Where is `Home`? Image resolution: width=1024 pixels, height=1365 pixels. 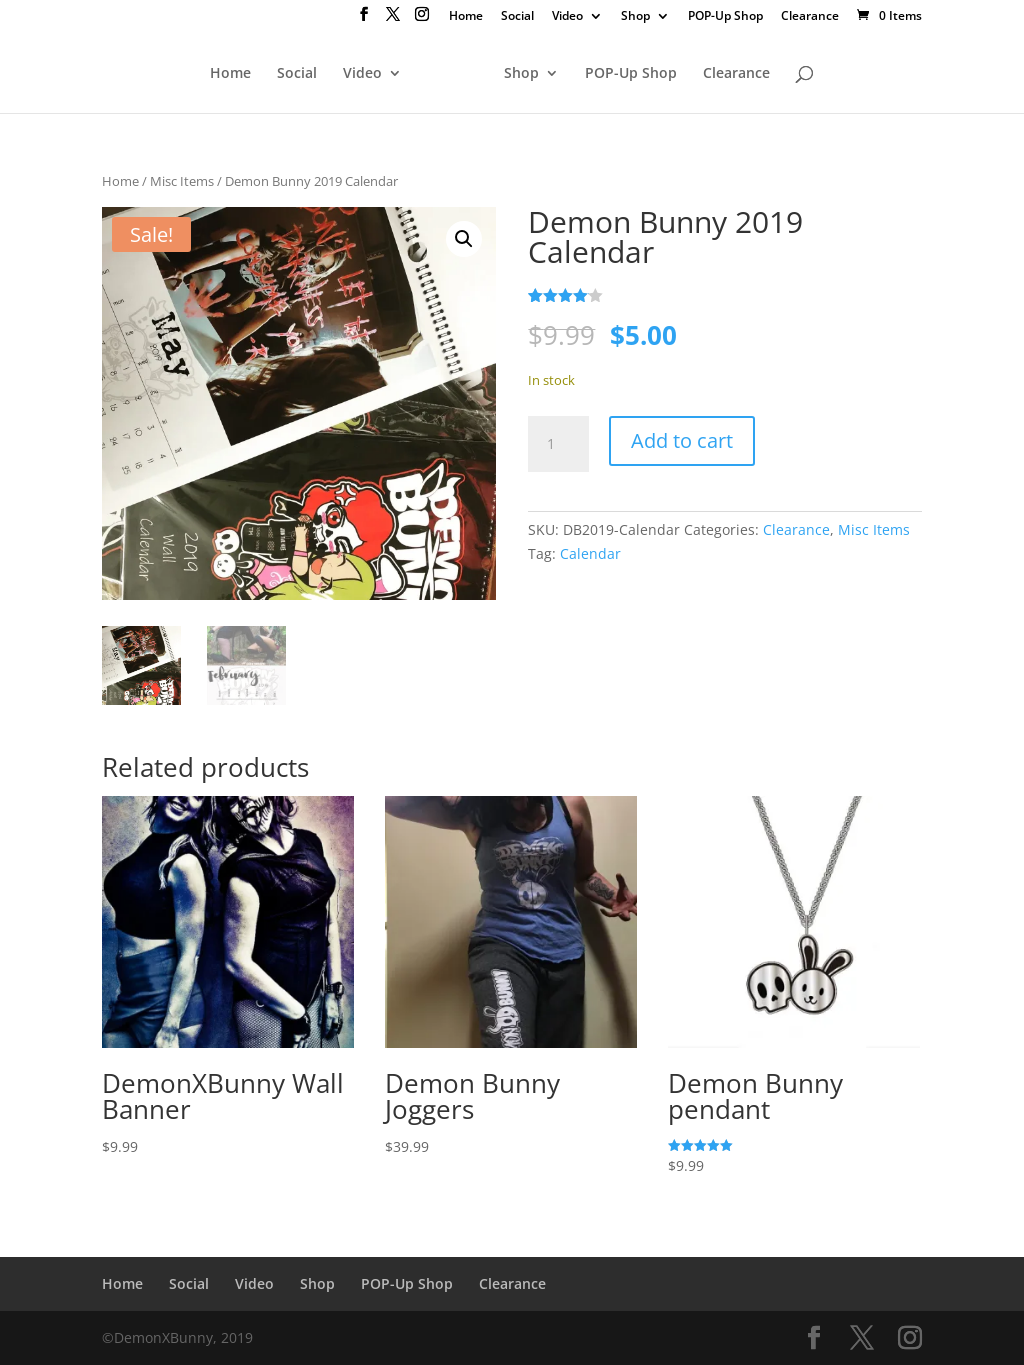
Home is located at coordinates (466, 17).